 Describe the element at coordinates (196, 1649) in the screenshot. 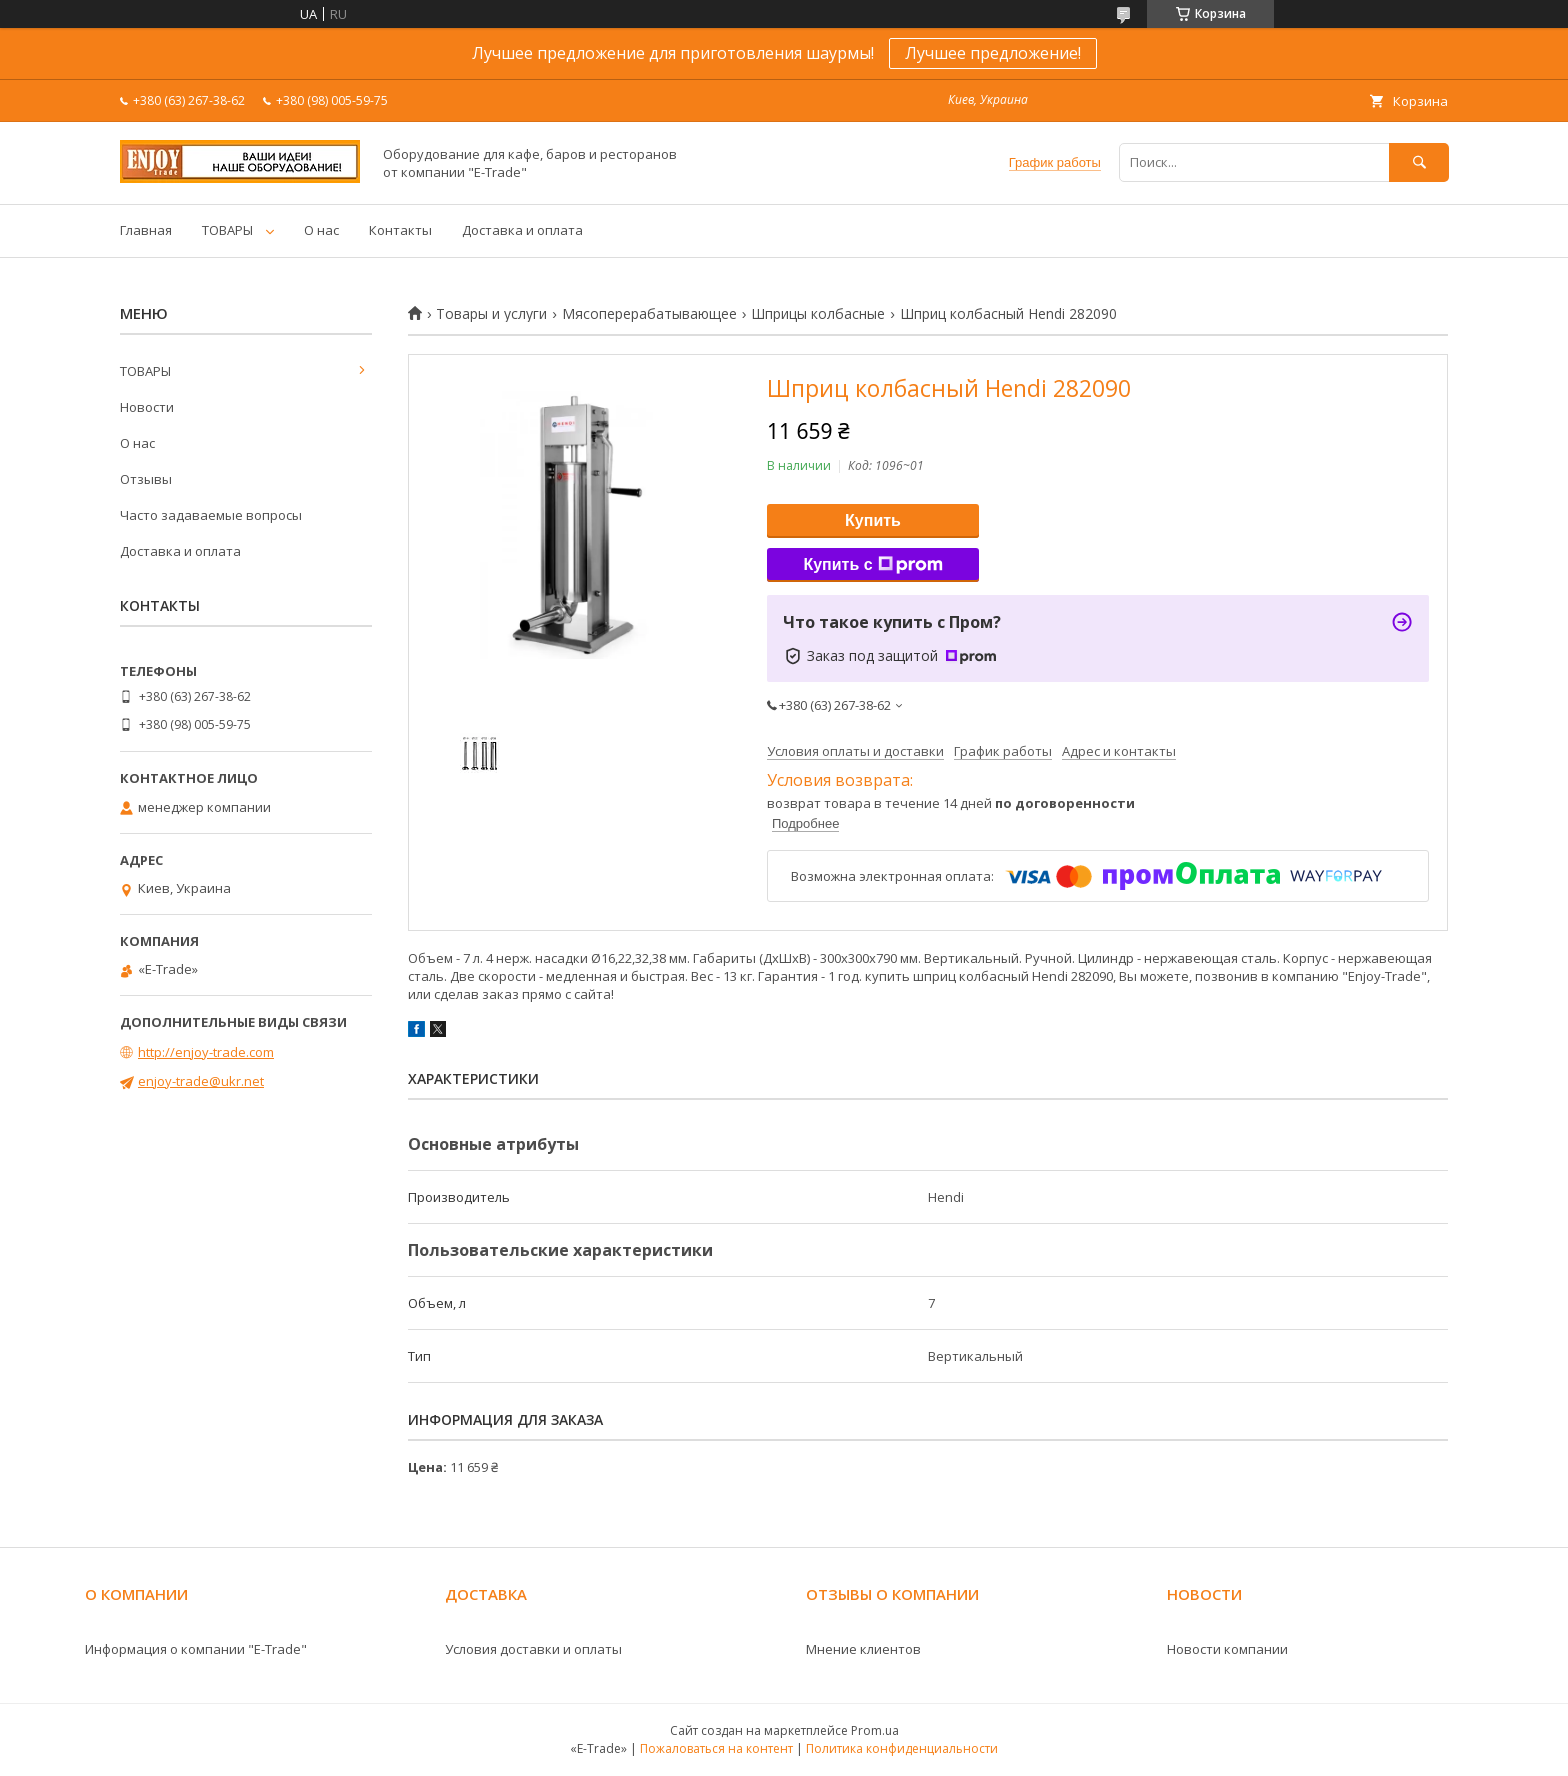

I see `Информация о компании "E-Trade"` at that location.